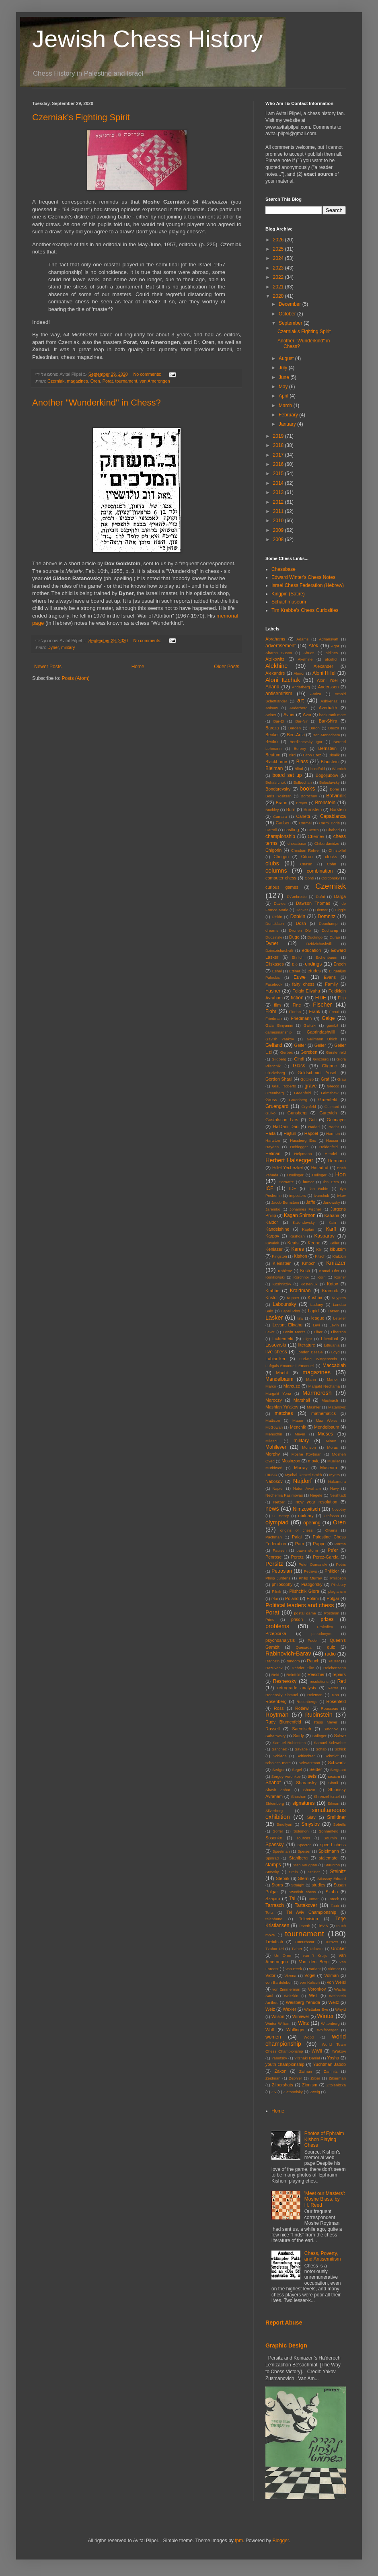  Describe the element at coordinates (293, 1661) in the screenshot. I see `random` at that location.